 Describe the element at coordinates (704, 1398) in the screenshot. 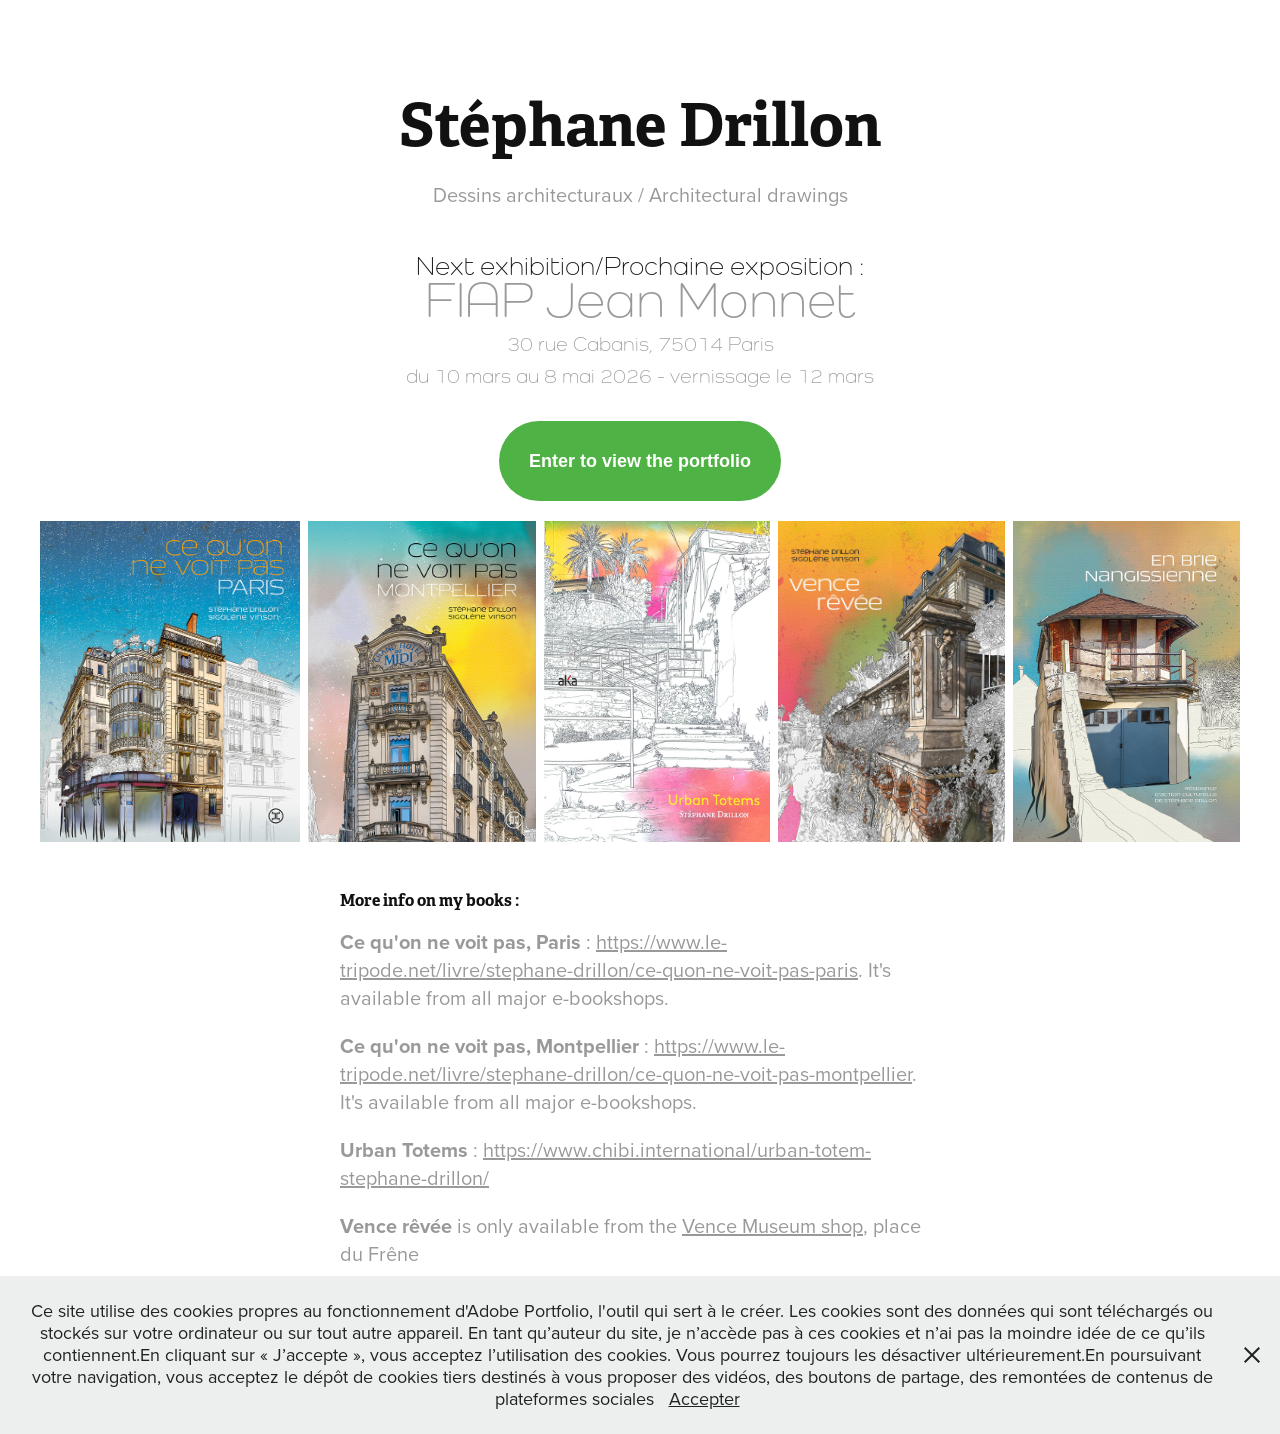

I see `Accepter` at that location.